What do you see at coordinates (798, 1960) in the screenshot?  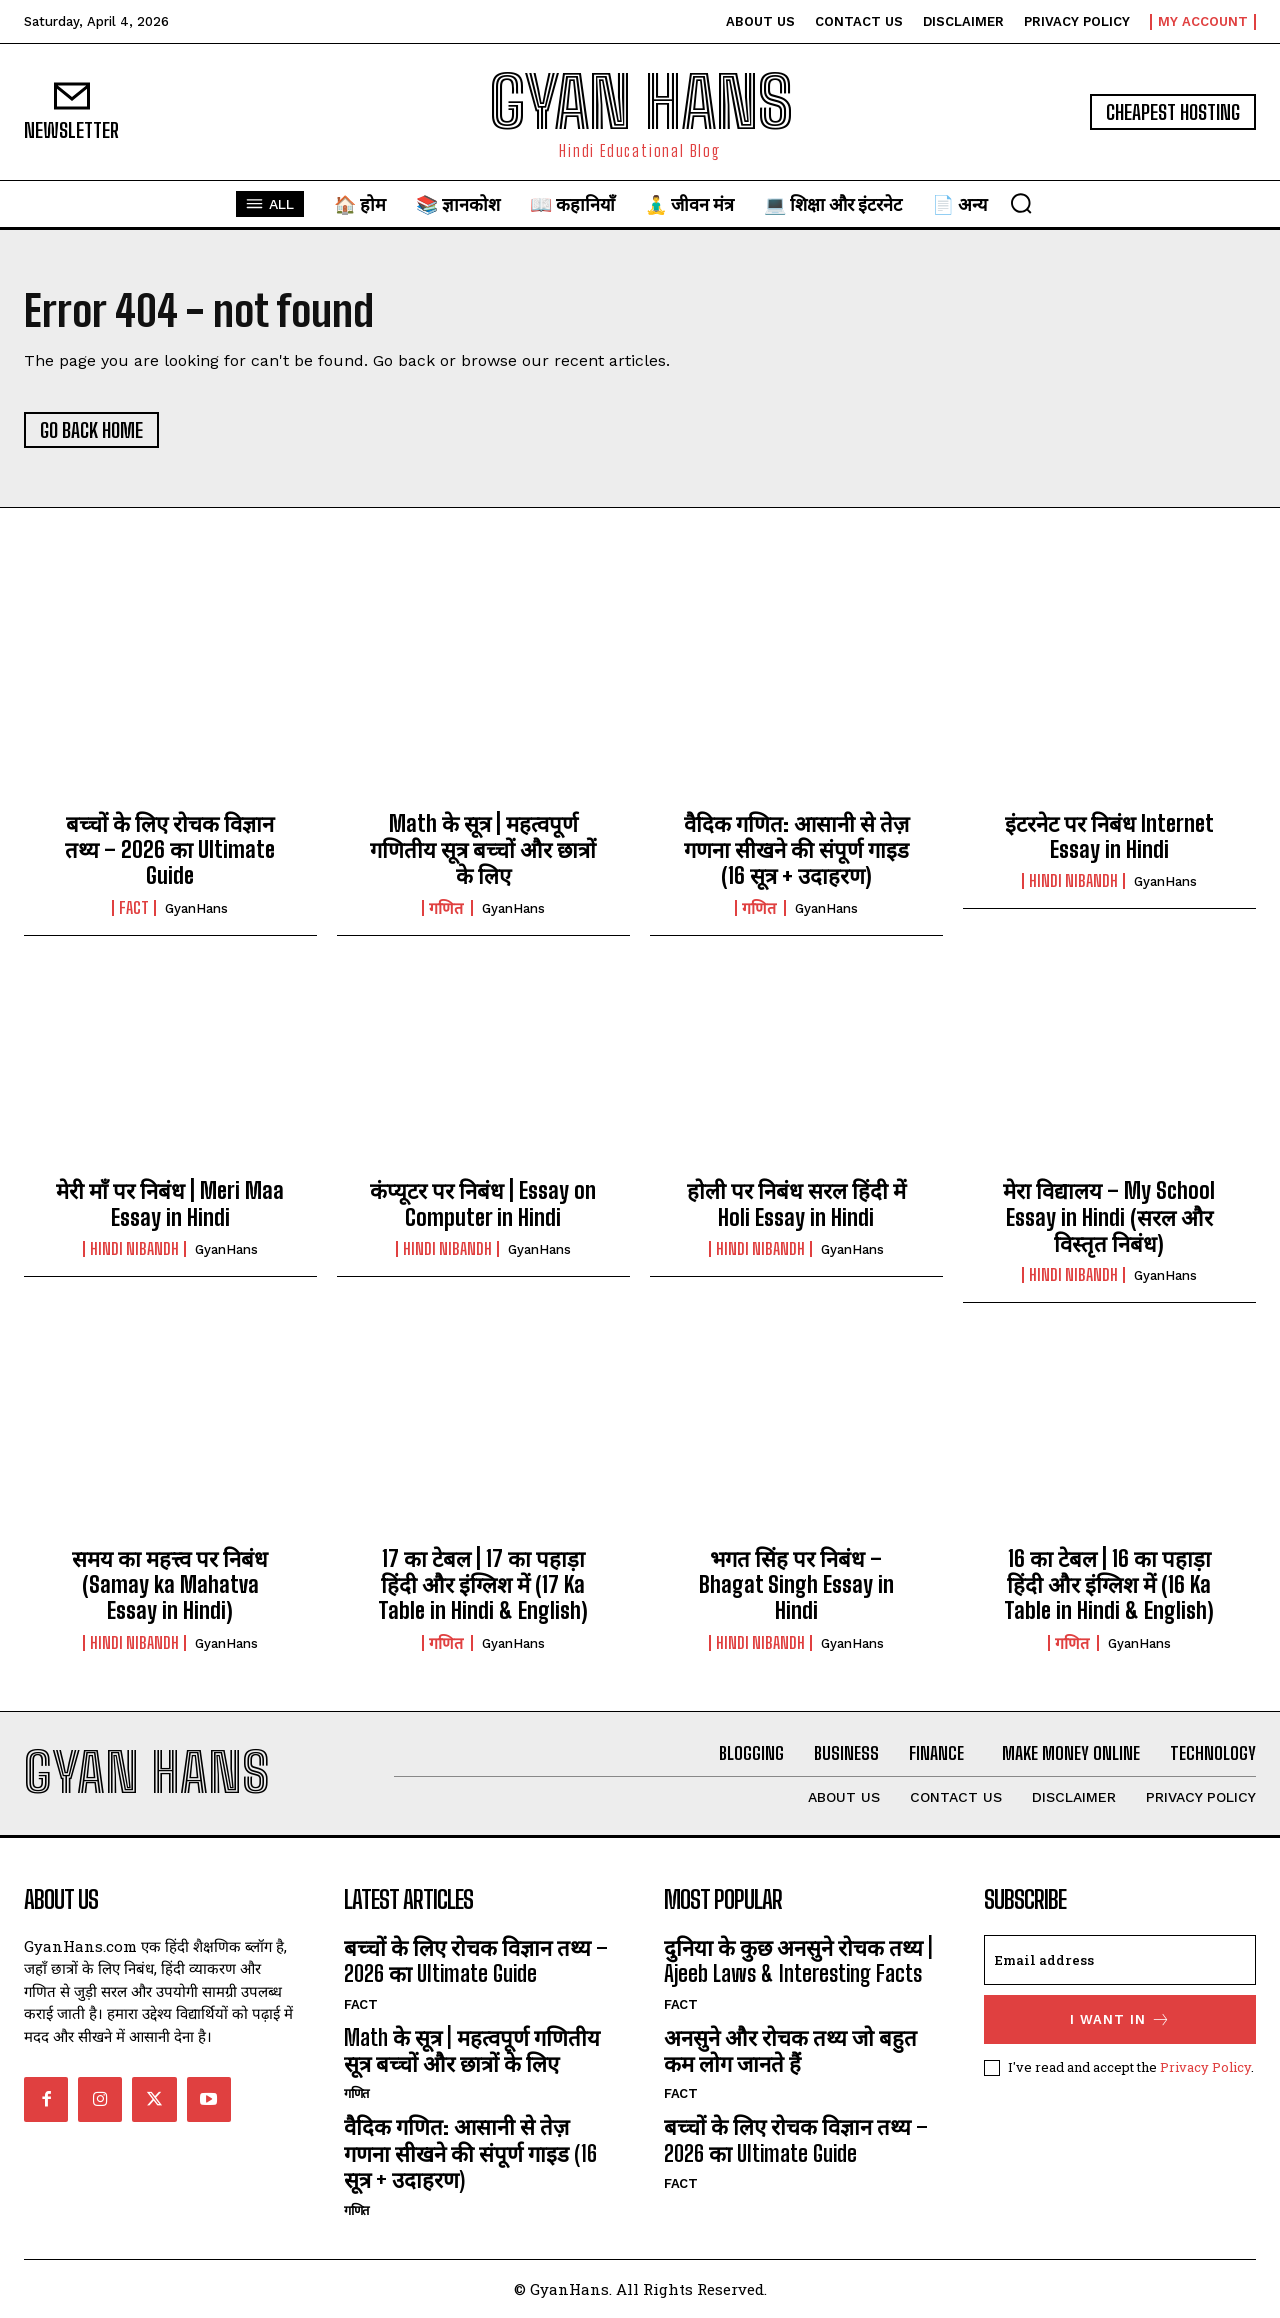 I see `दुनिया के कुछ अनसुने रोचक तथ्य | Ajeeb Laws & Interesting Facts` at bounding box center [798, 1960].